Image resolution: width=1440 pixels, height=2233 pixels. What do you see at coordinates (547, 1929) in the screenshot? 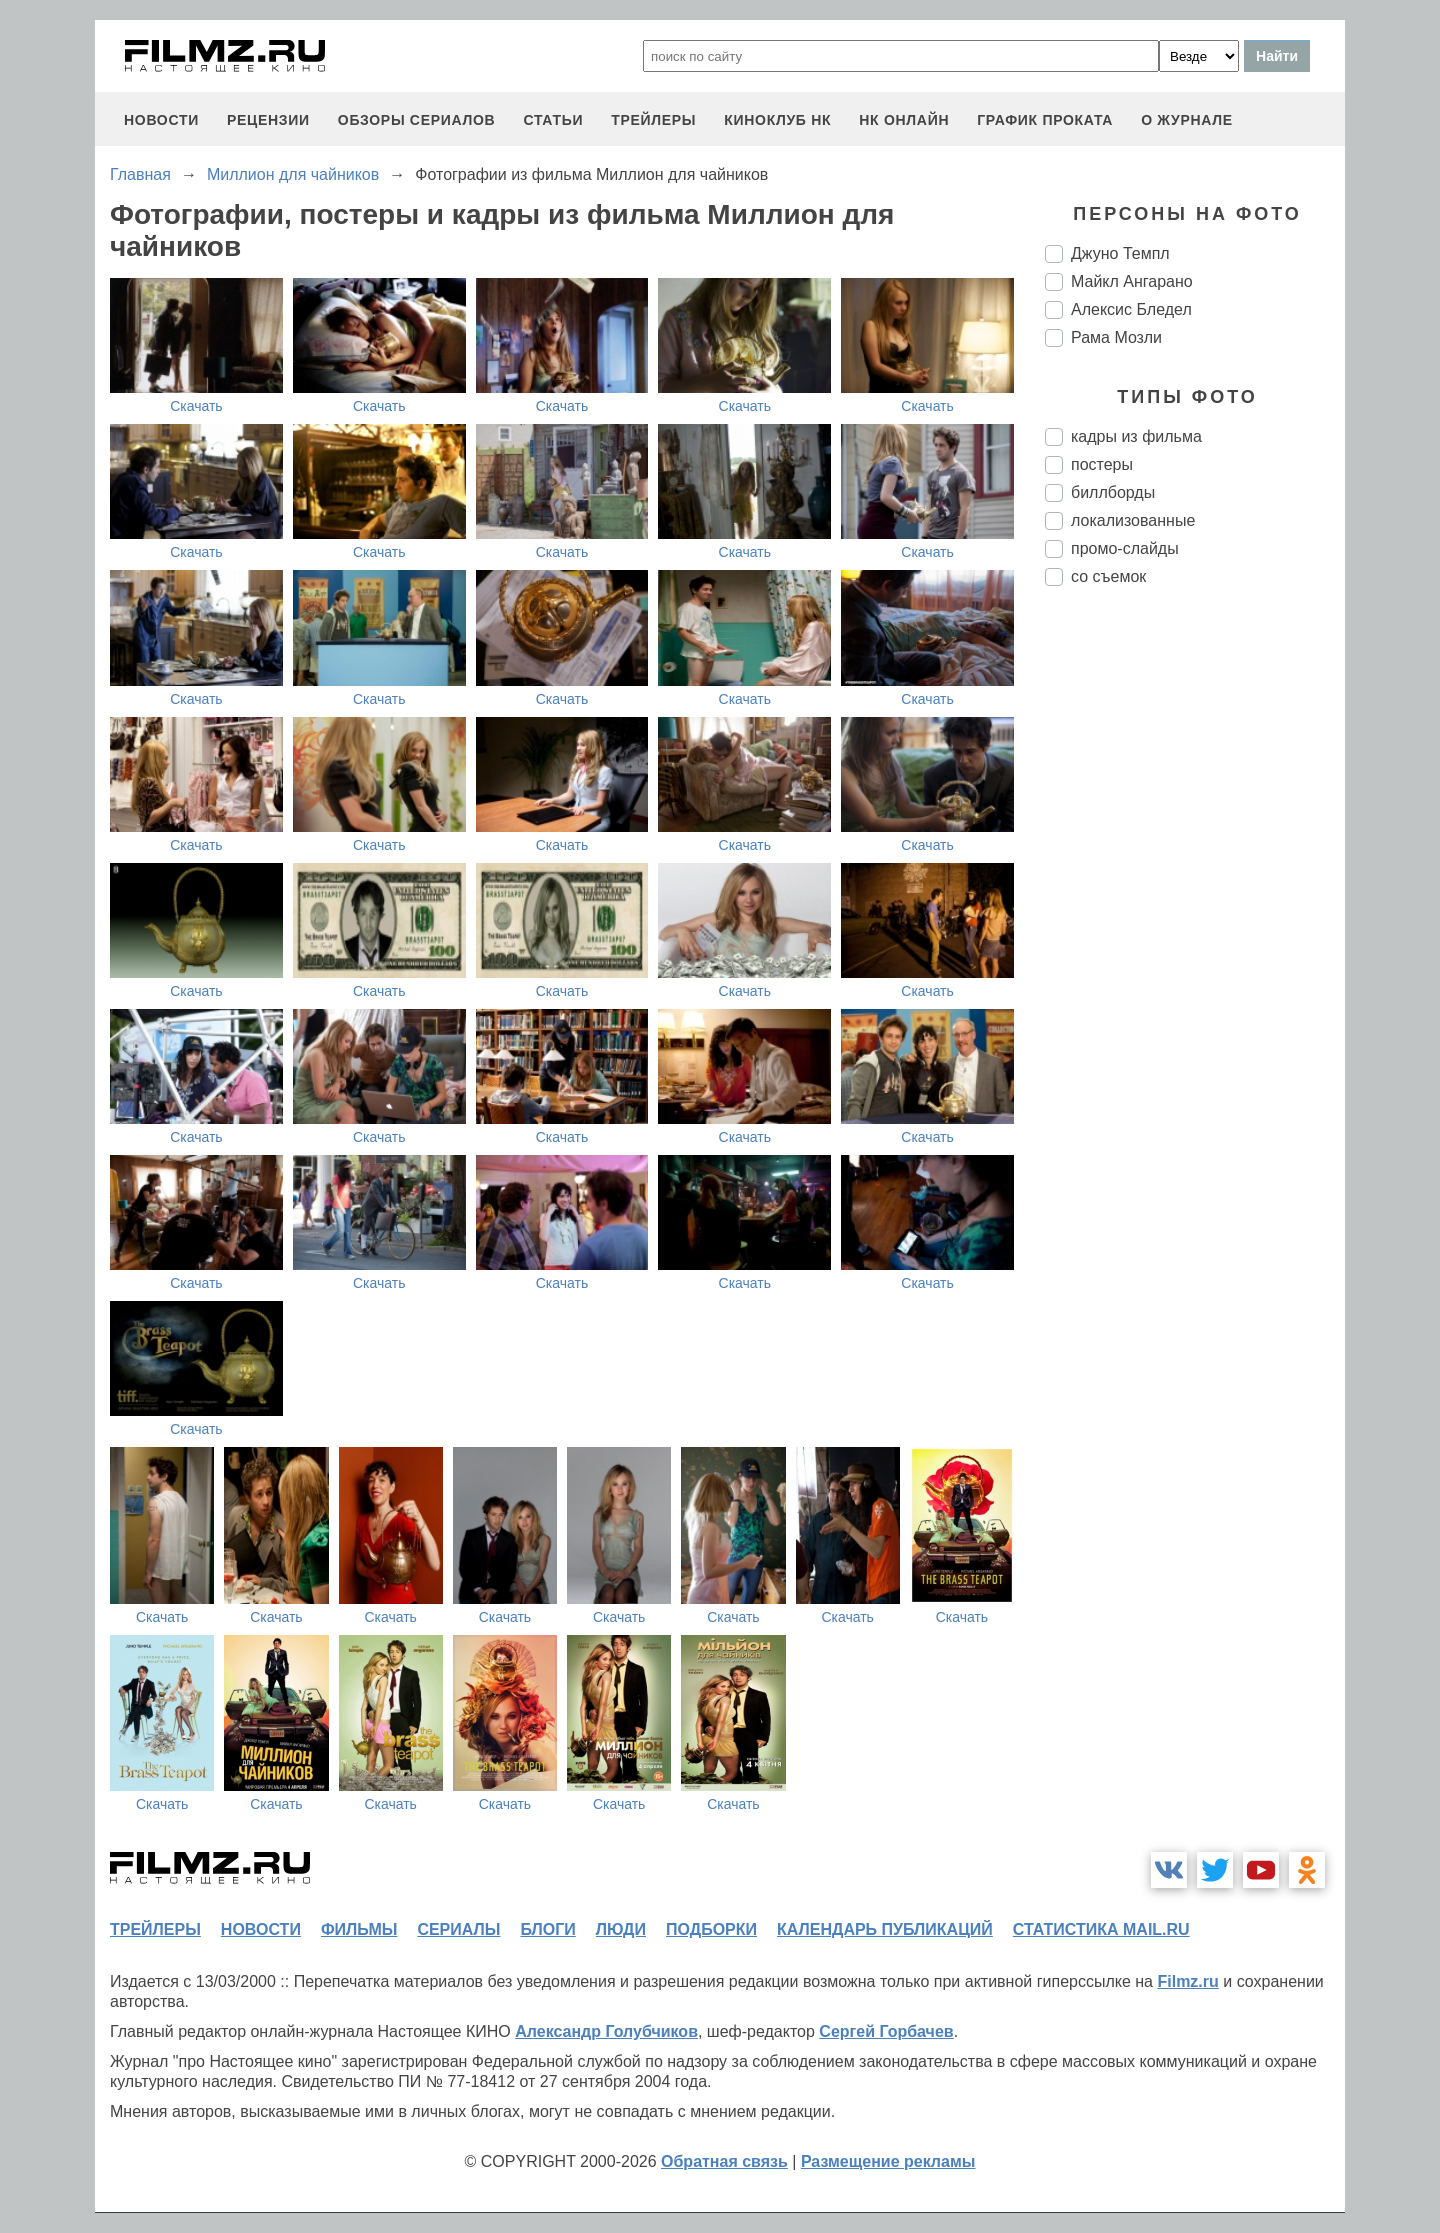
I see `блоги` at bounding box center [547, 1929].